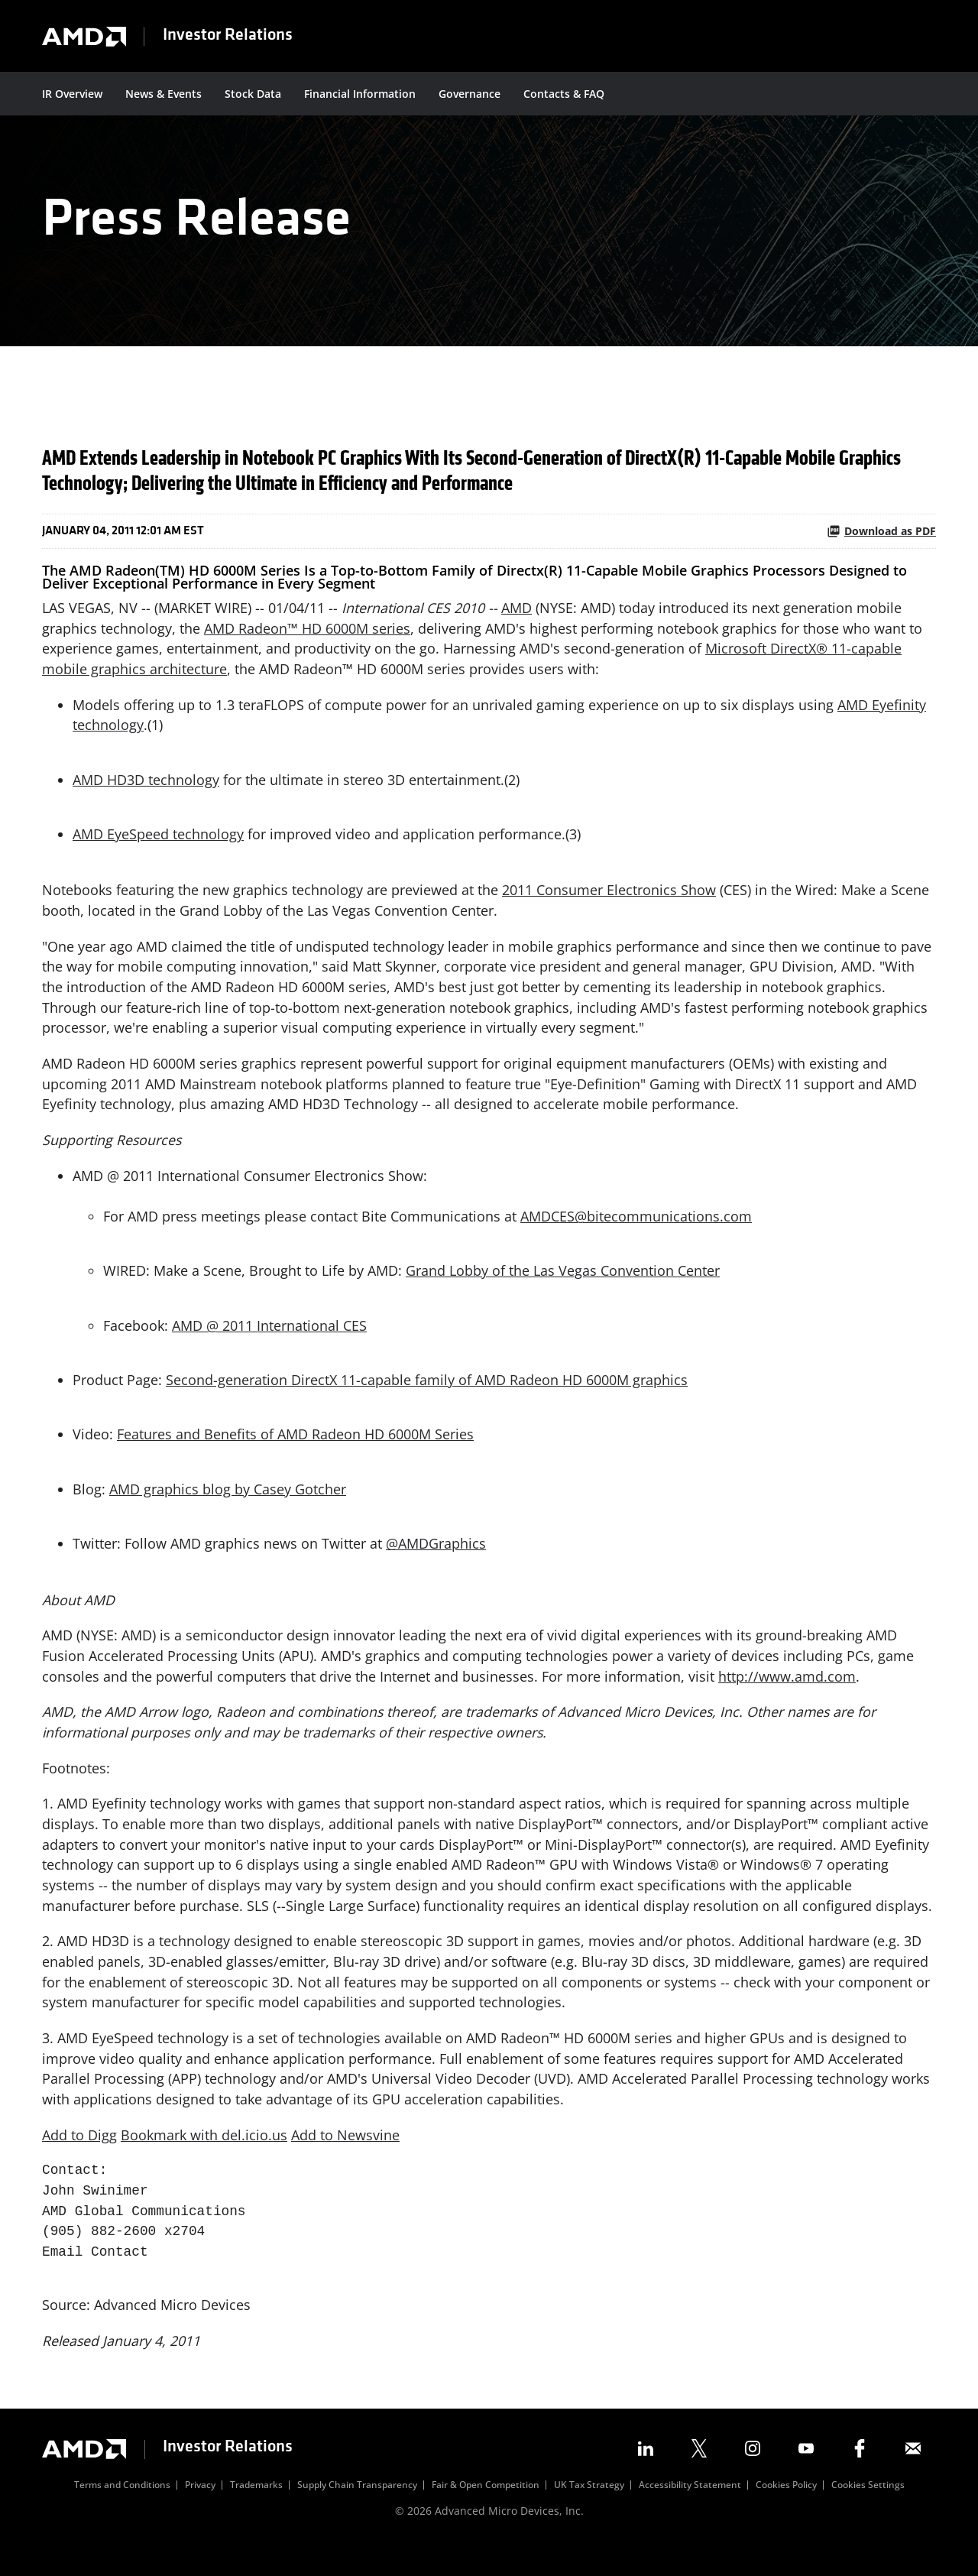 The image size is (978, 2576). I want to click on Supply Chain Transparency, so click(357, 2514).